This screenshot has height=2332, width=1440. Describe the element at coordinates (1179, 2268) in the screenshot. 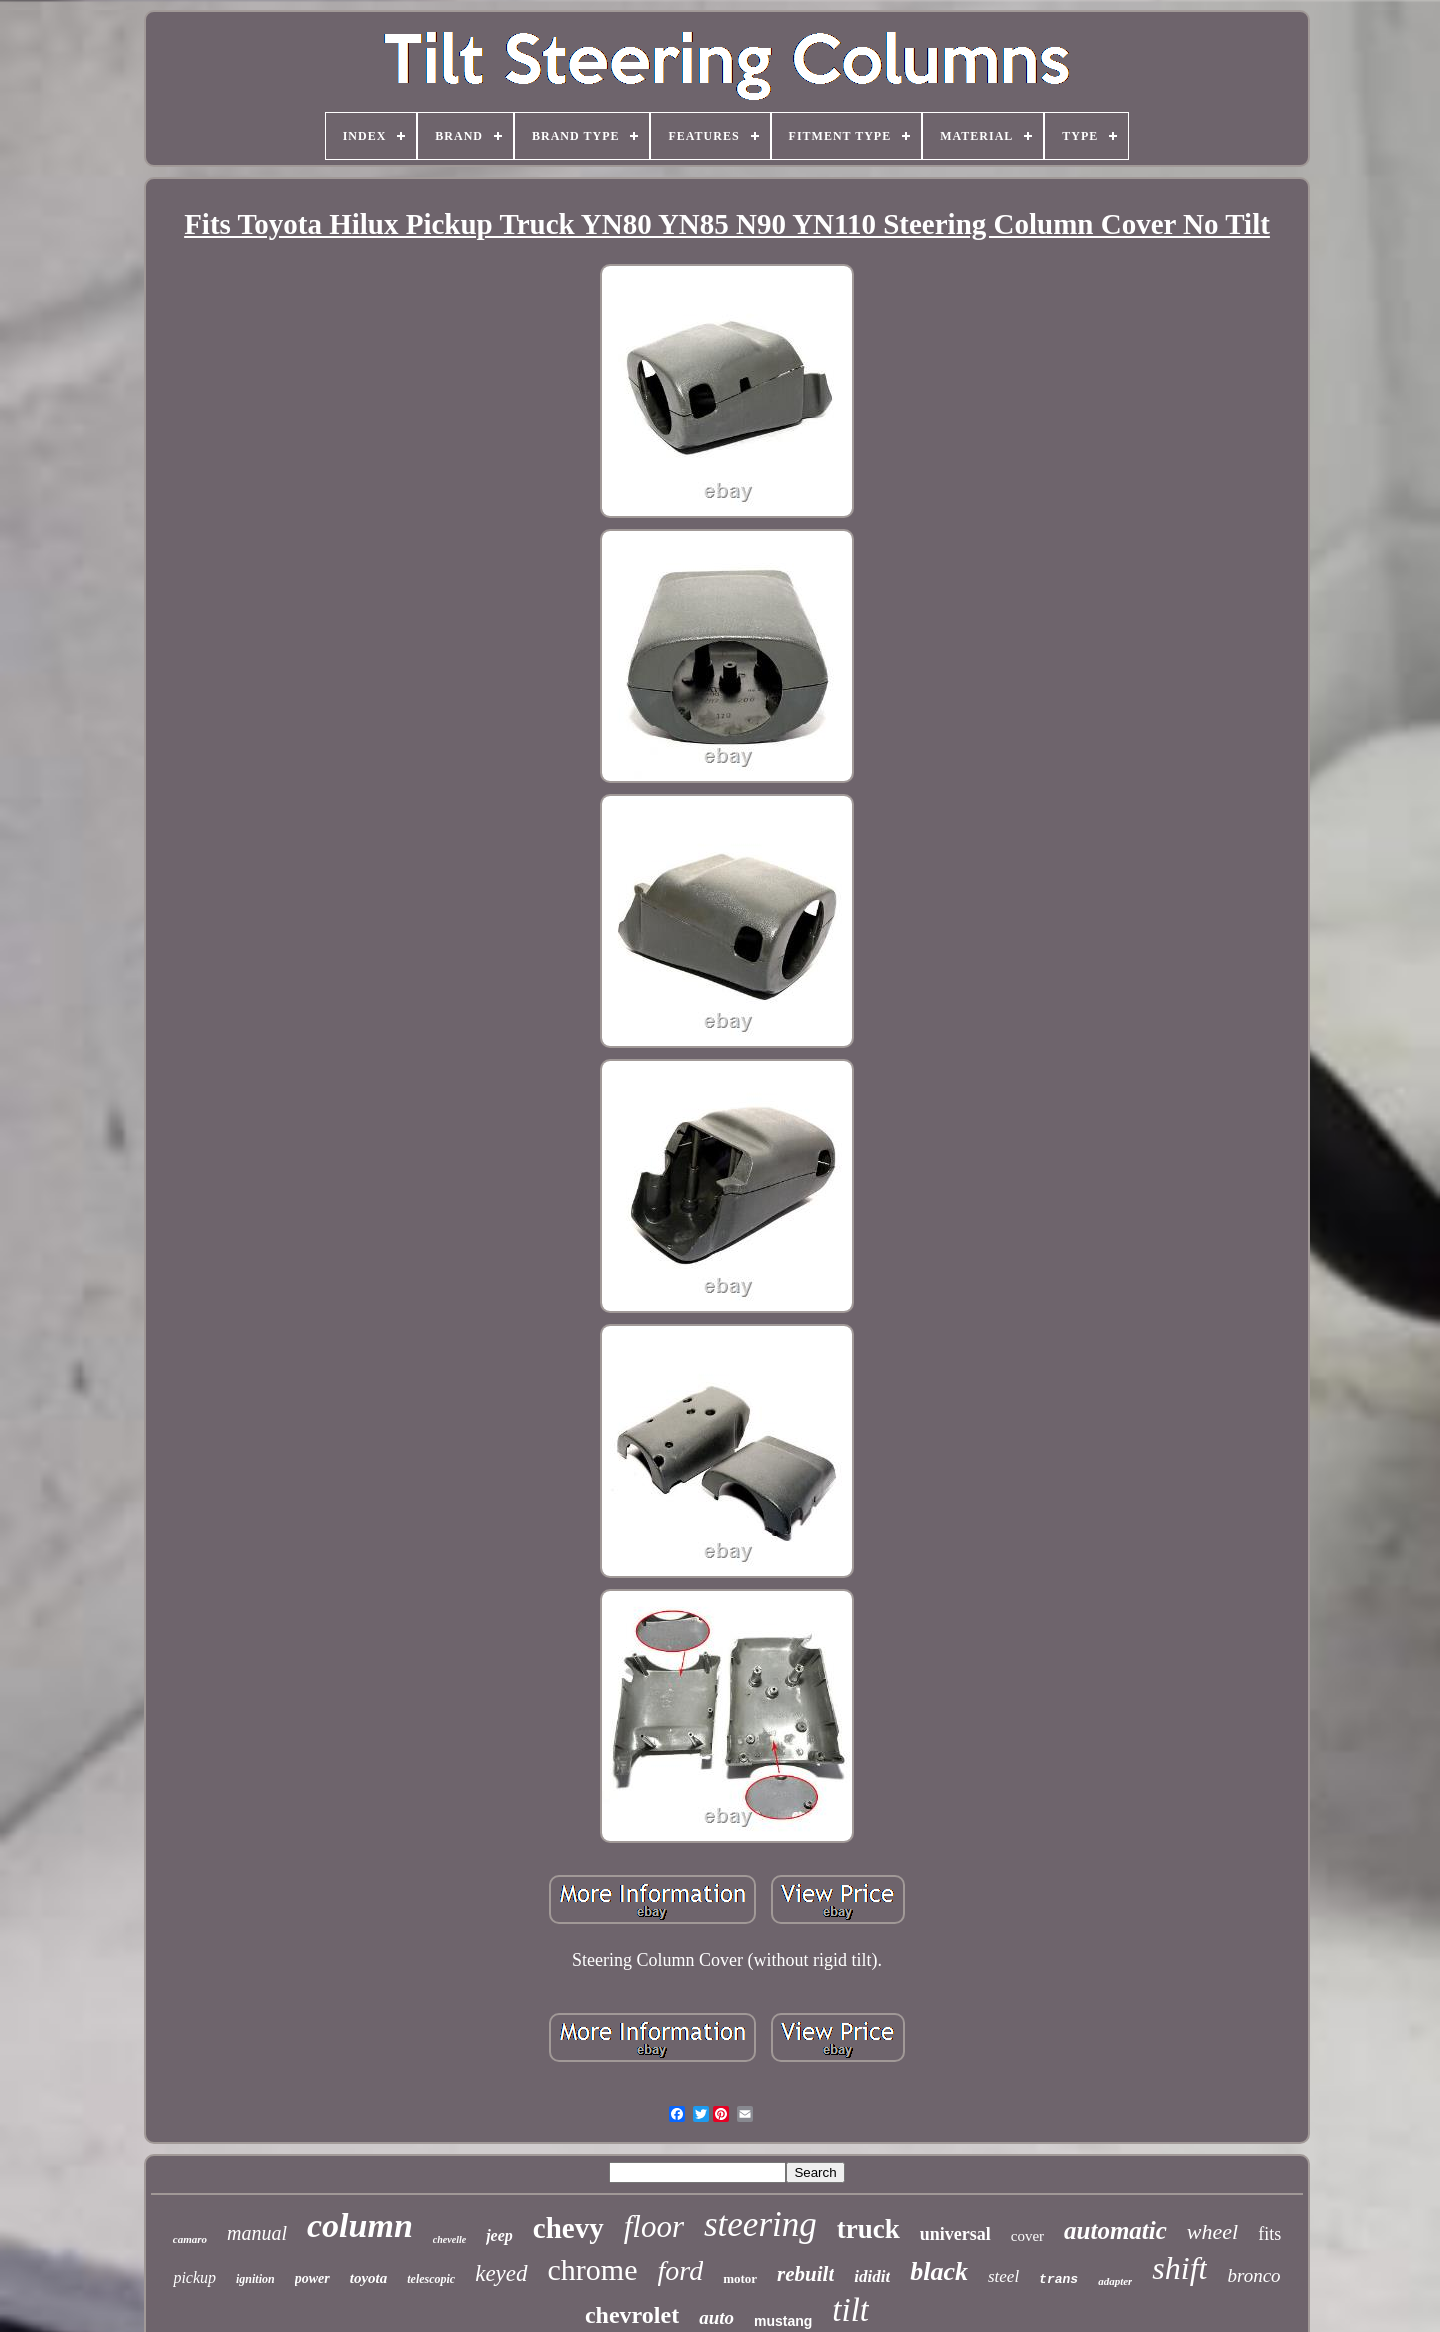

I see `shift` at that location.